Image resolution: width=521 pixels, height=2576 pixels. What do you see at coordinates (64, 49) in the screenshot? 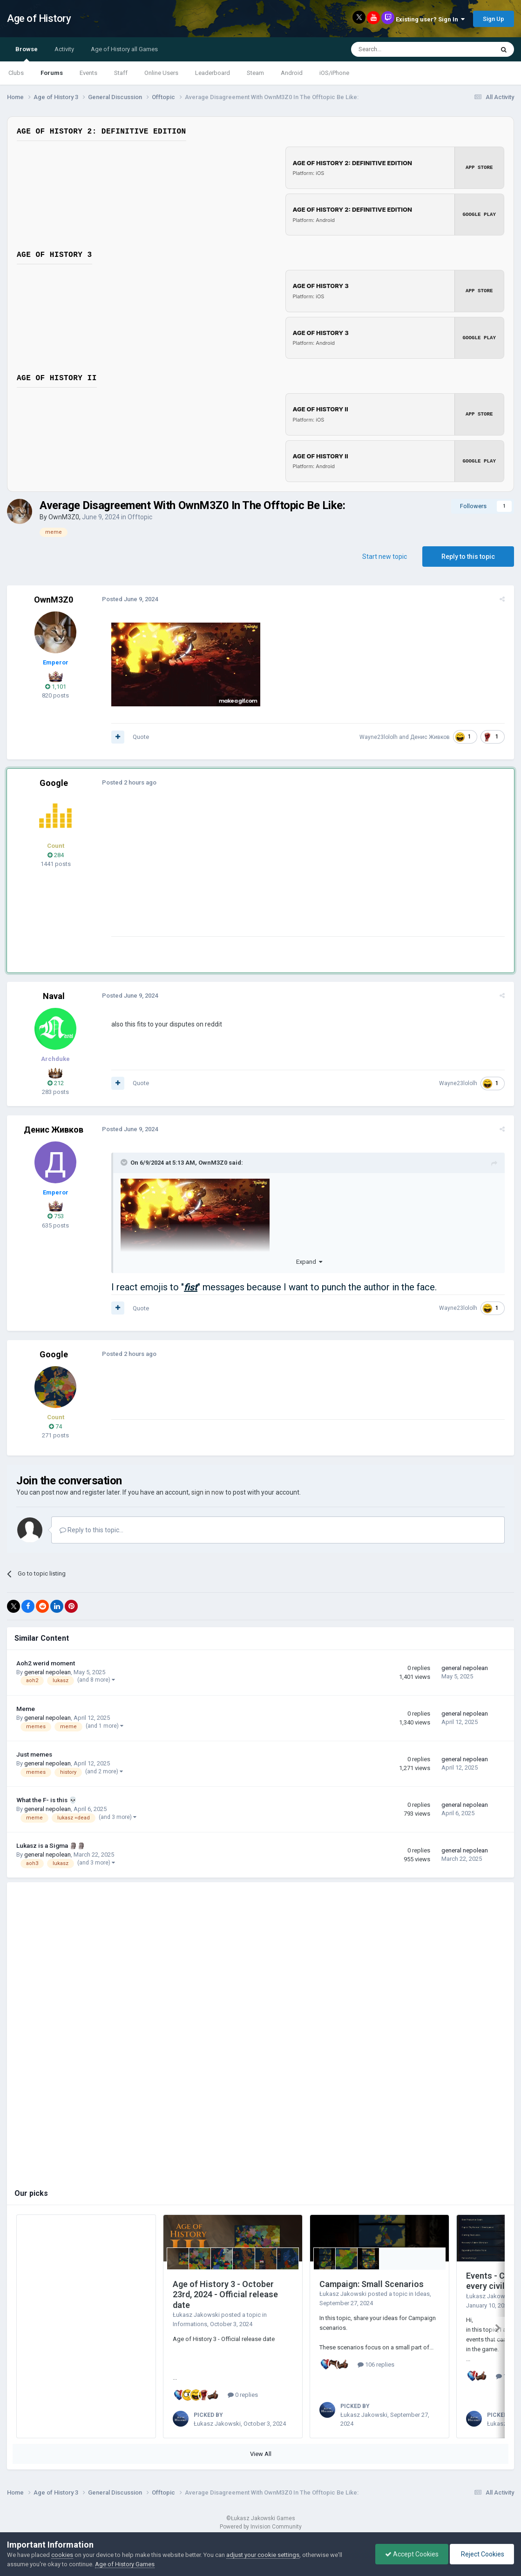
I see `Activity` at bounding box center [64, 49].